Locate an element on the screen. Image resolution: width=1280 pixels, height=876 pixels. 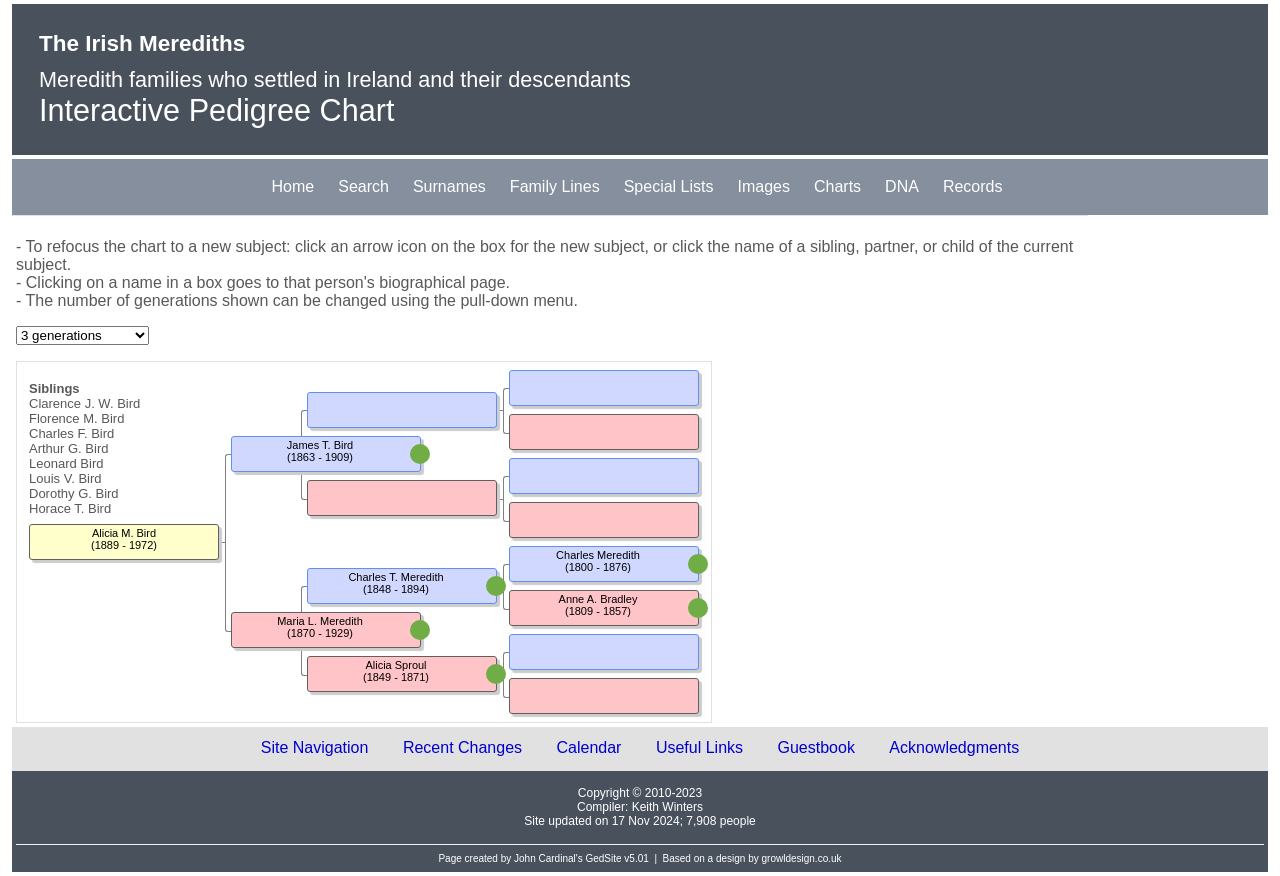
Maria L. Meredith is located at coordinates (320, 621).